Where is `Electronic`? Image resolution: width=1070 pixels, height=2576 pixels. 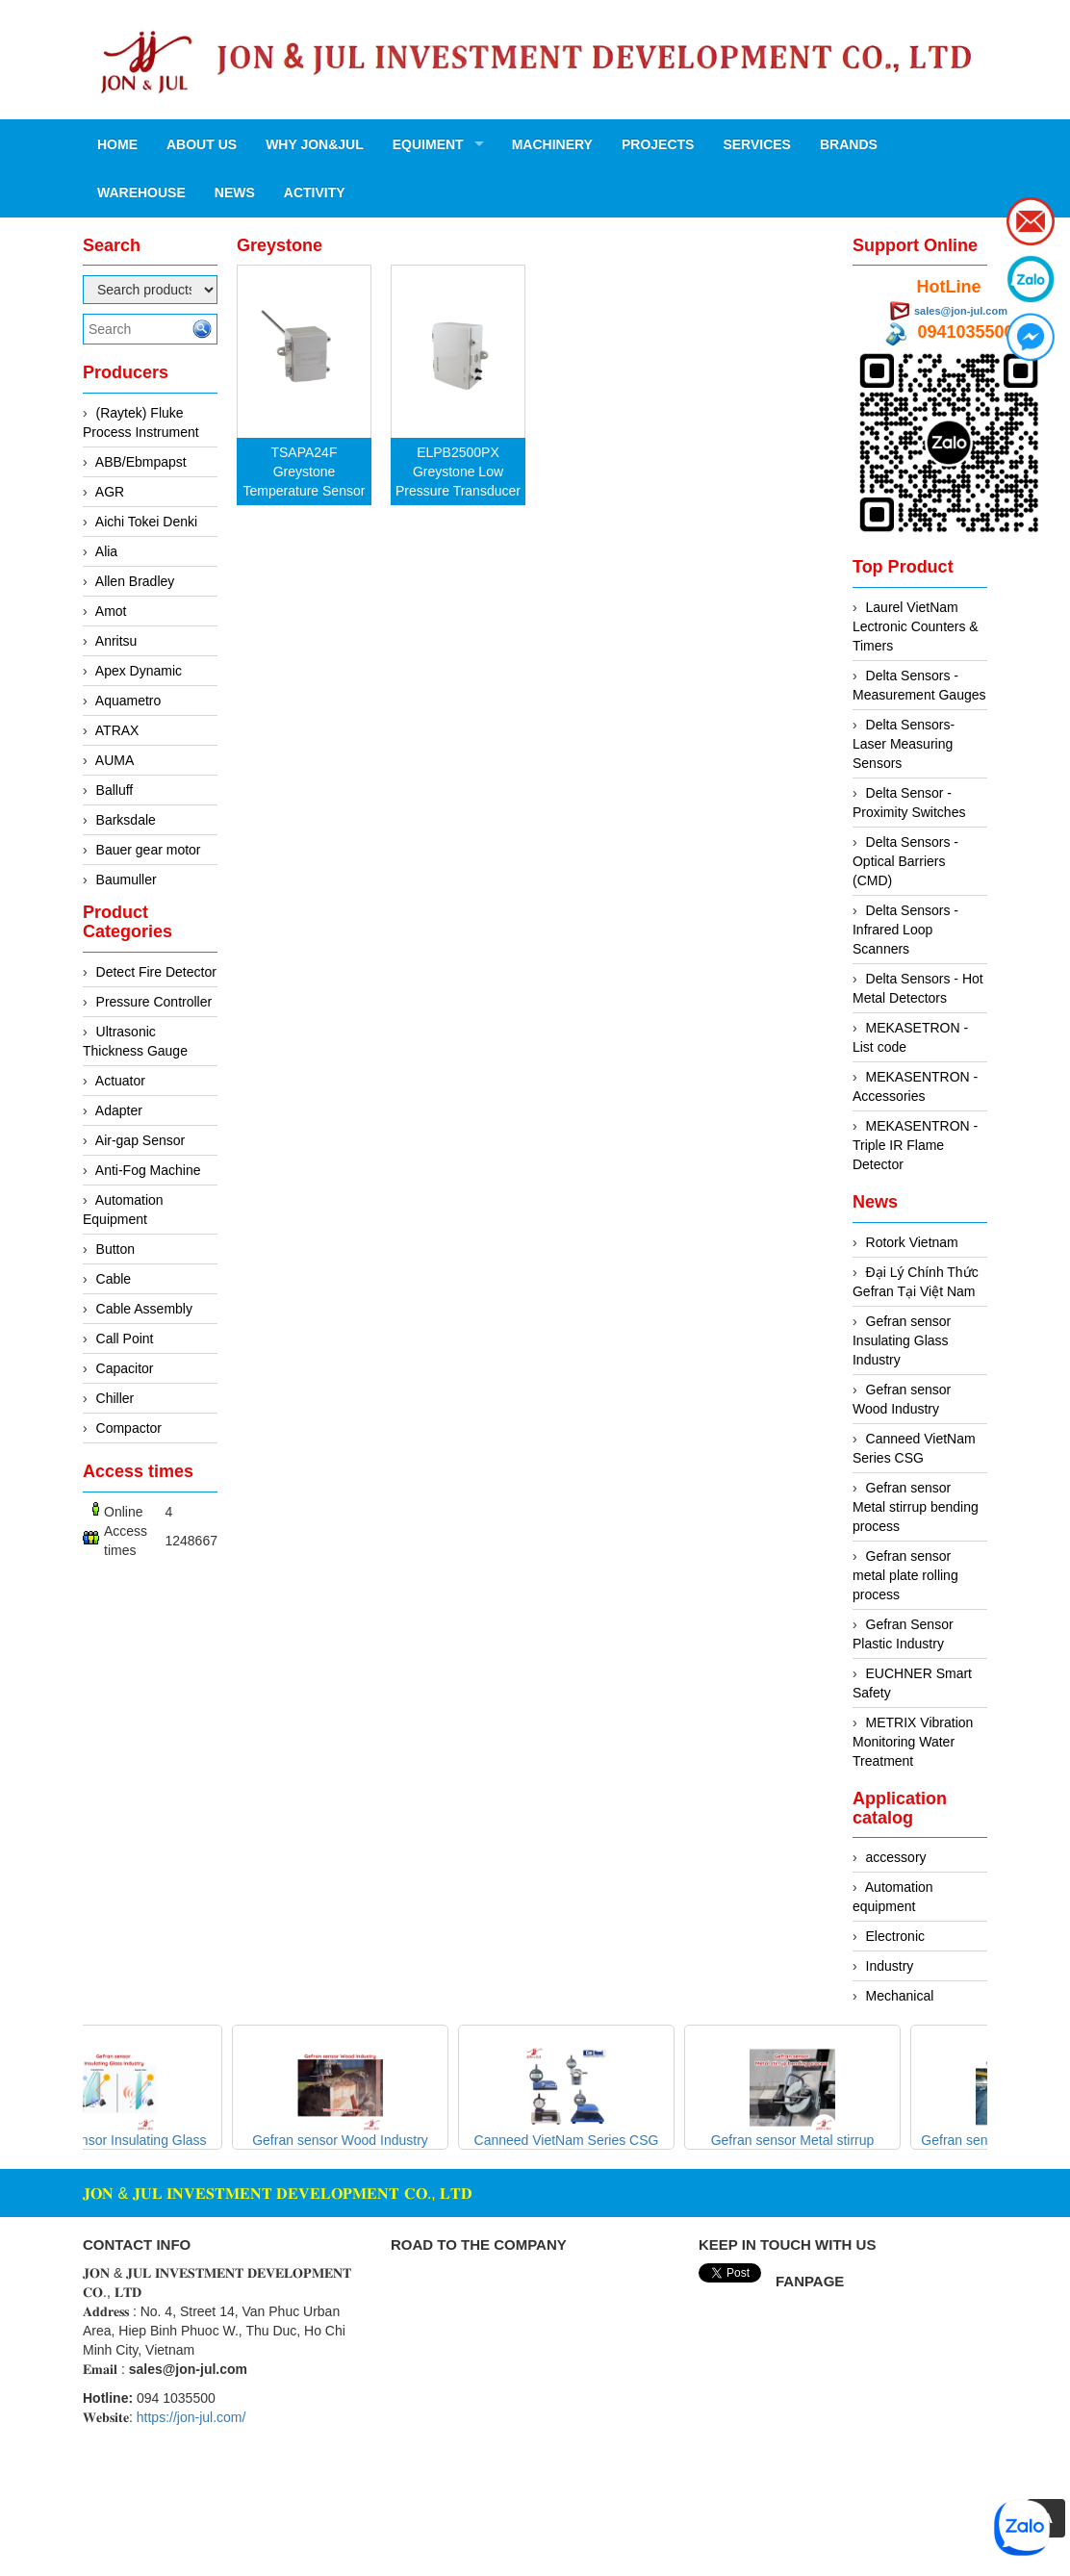
Electronic is located at coordinates (895, 1936).